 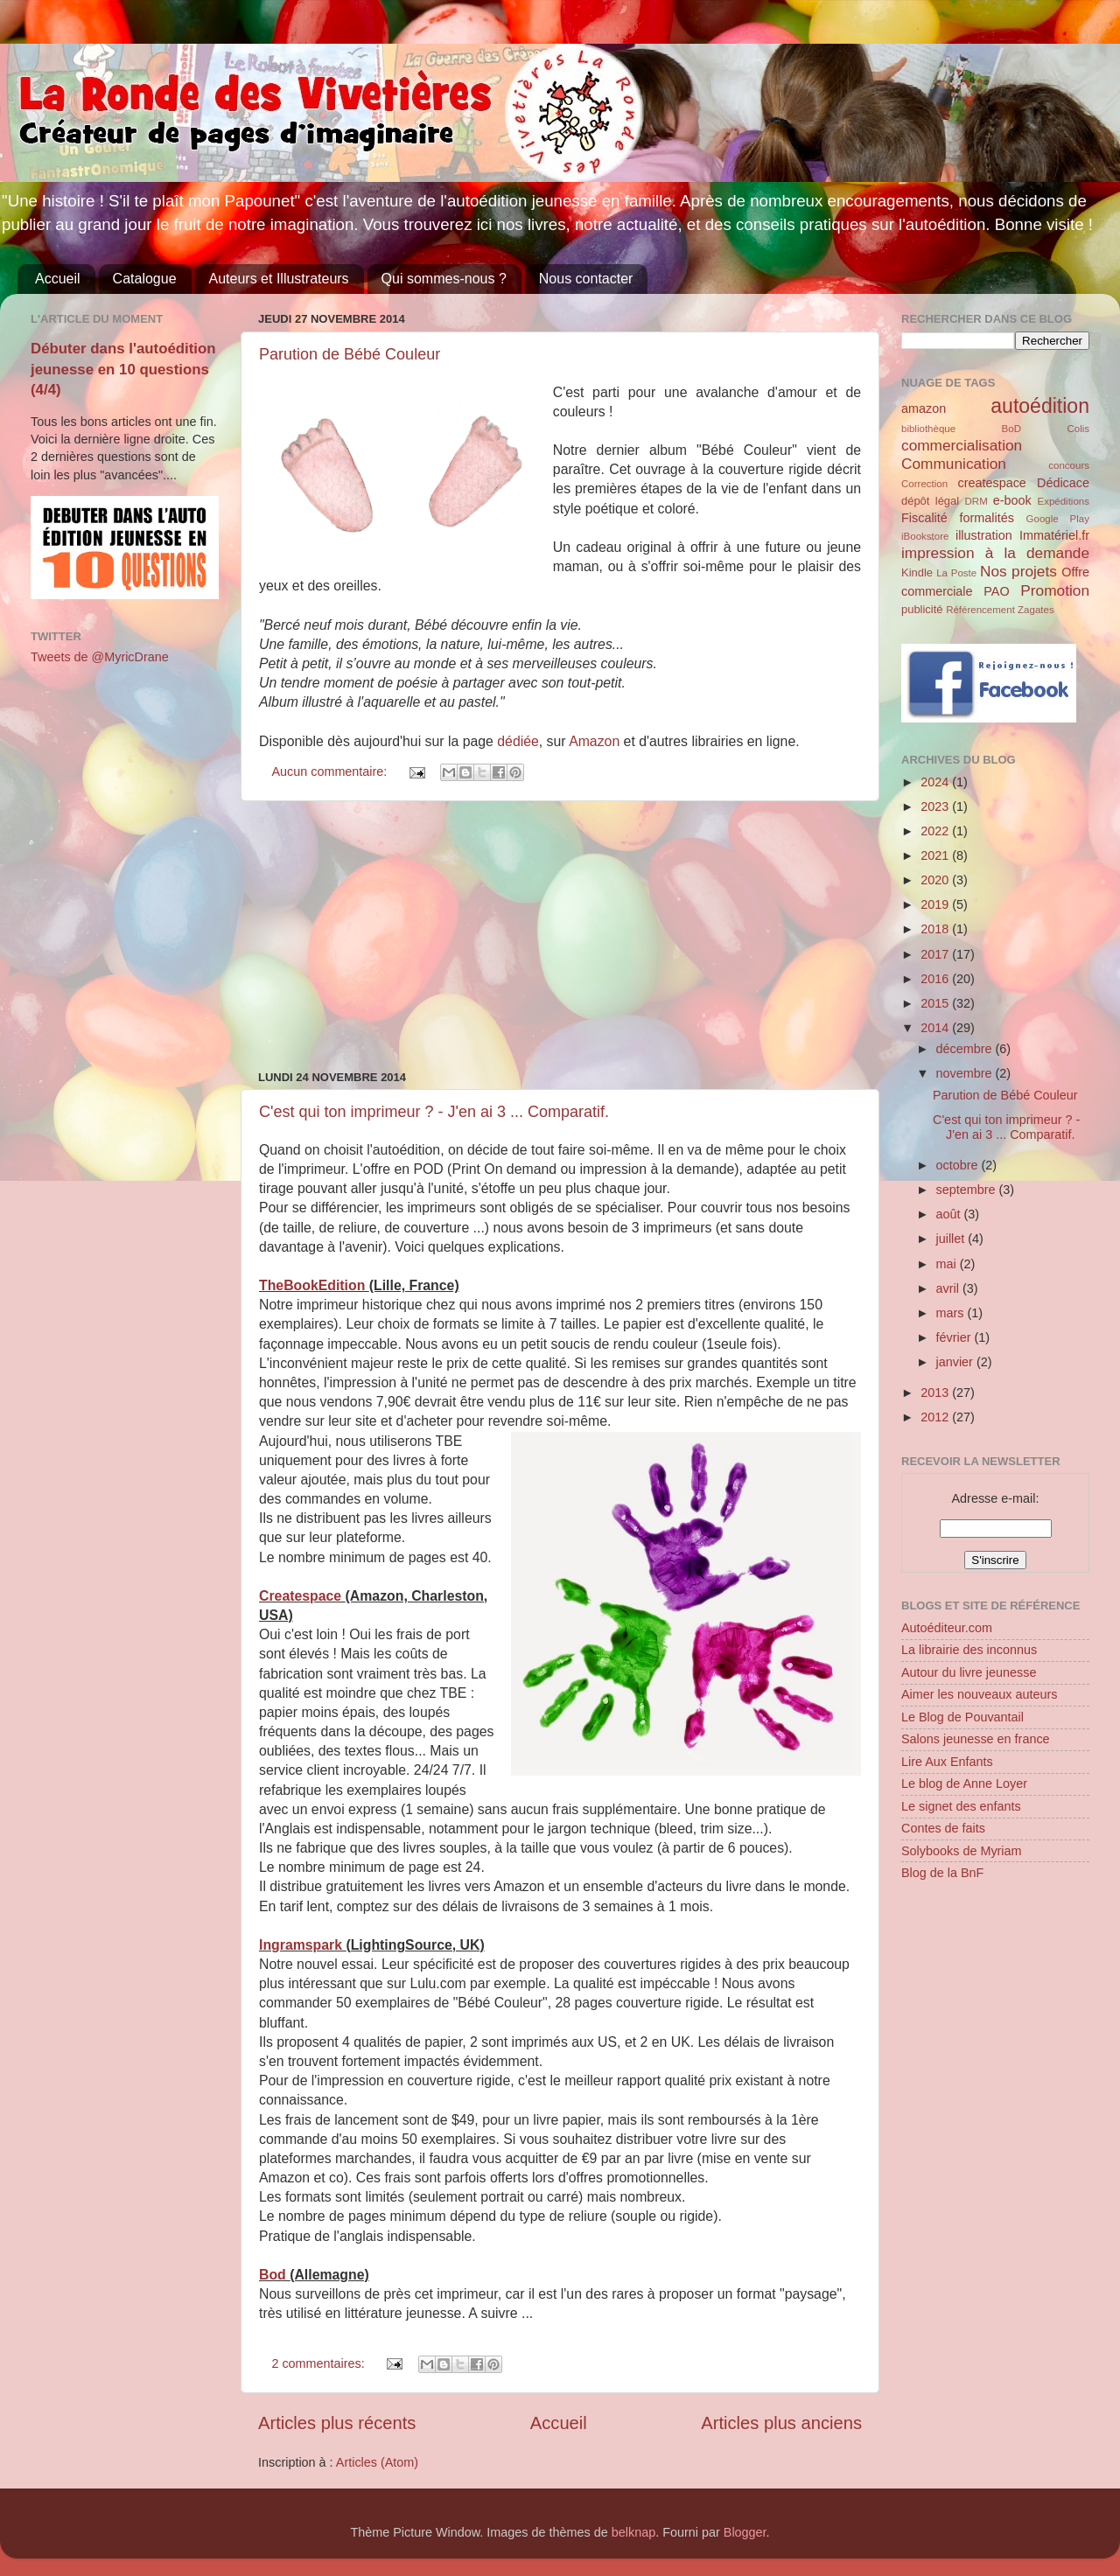 I want to click on 2019, so click(x=936, y=904).